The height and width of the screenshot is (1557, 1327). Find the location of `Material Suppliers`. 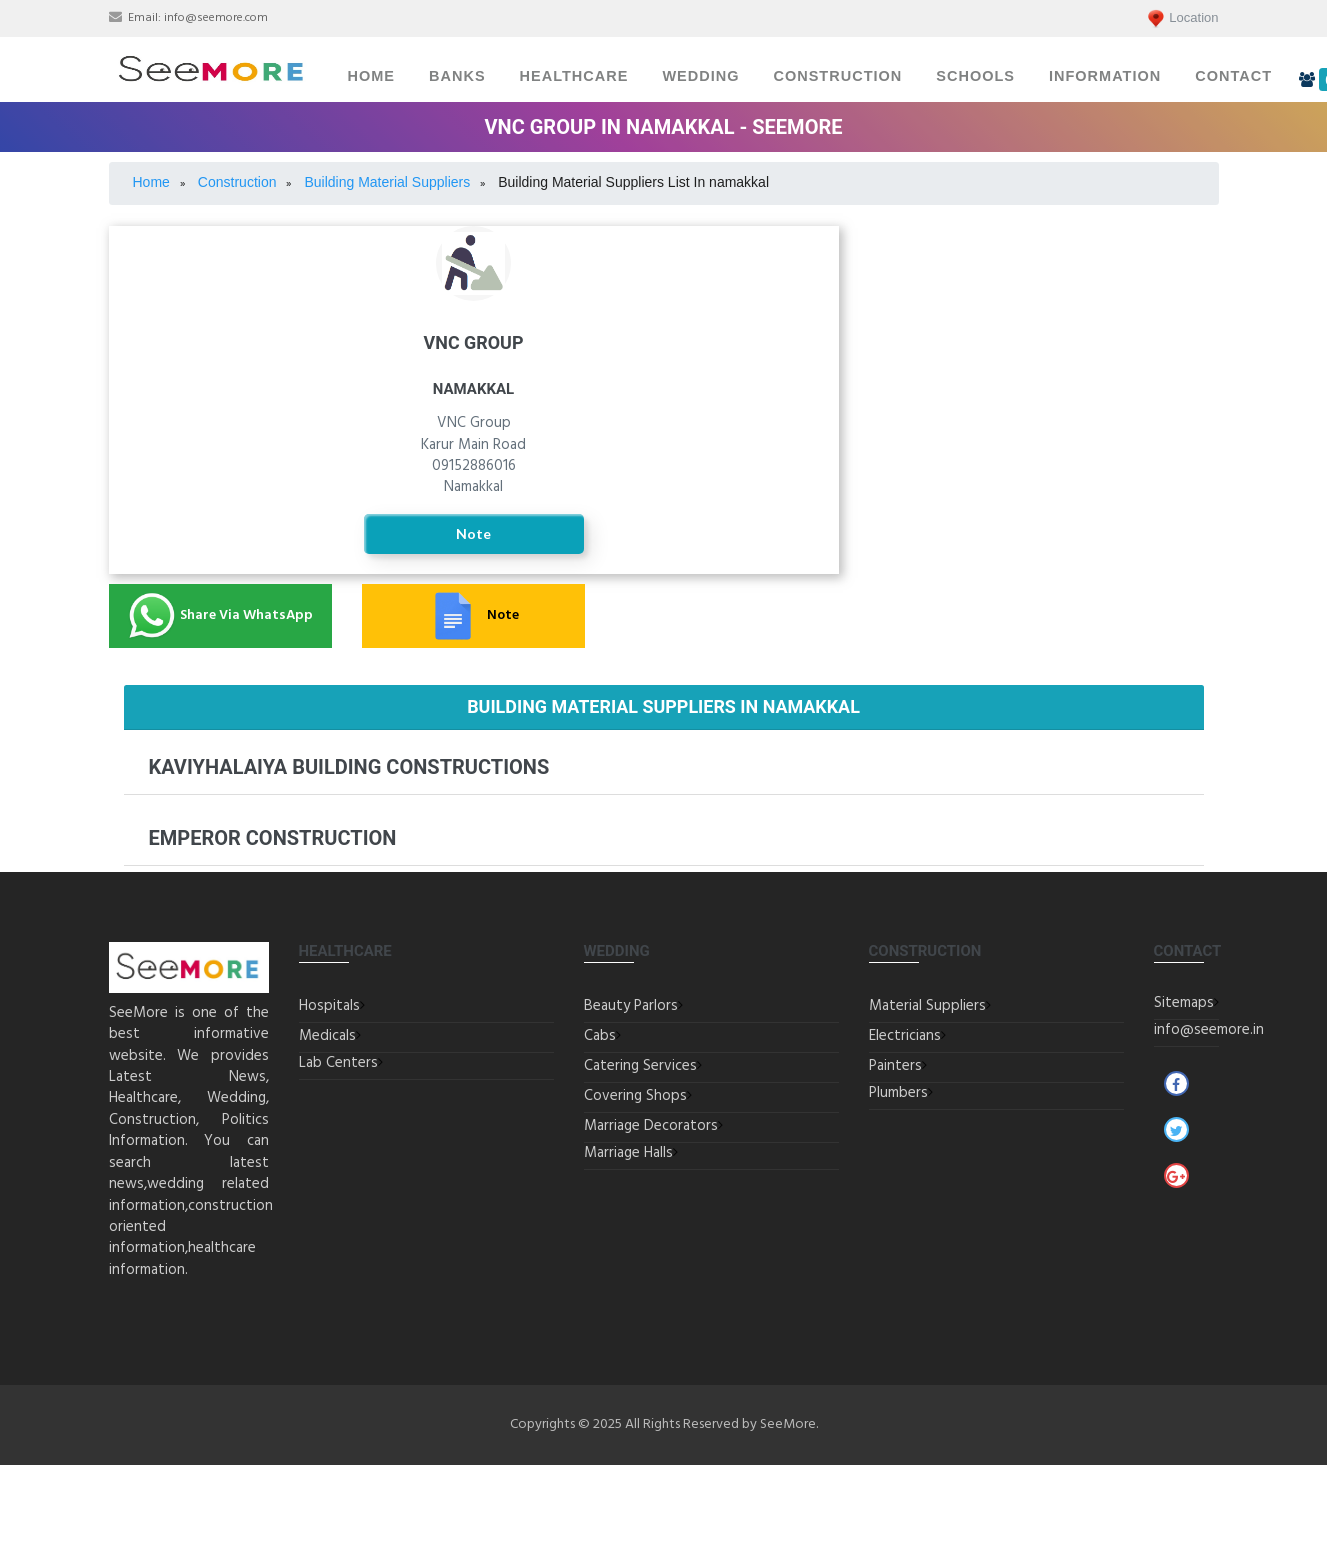

Material Suppliers is located at coordinates (927, 1006).